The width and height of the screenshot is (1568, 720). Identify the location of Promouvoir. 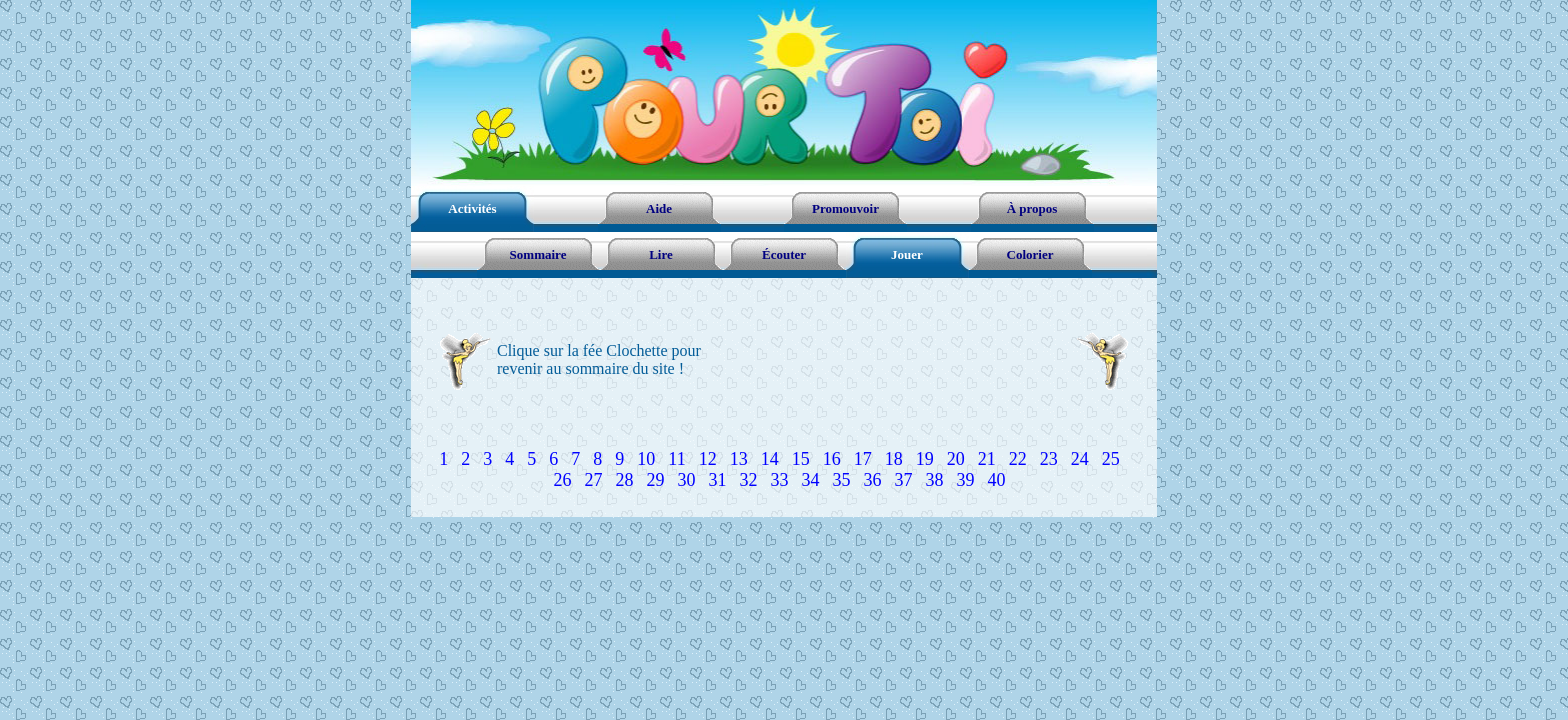
(845, 208).